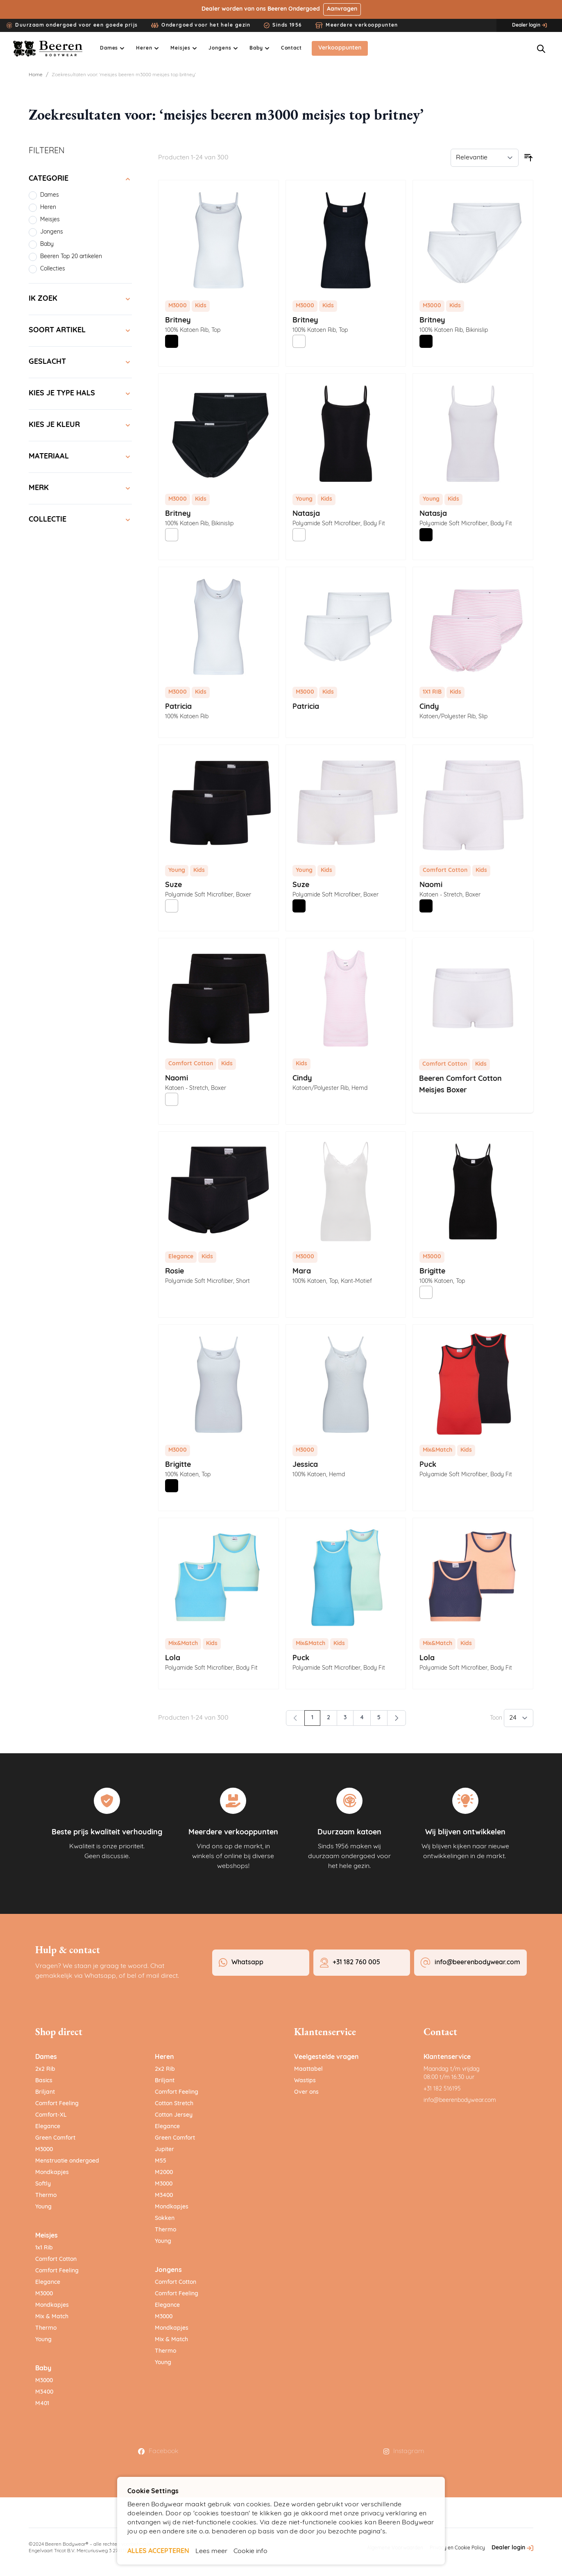  Describe the element at coordinates (171, 341) in the screenshot. I see `[Zwart]` at that location.